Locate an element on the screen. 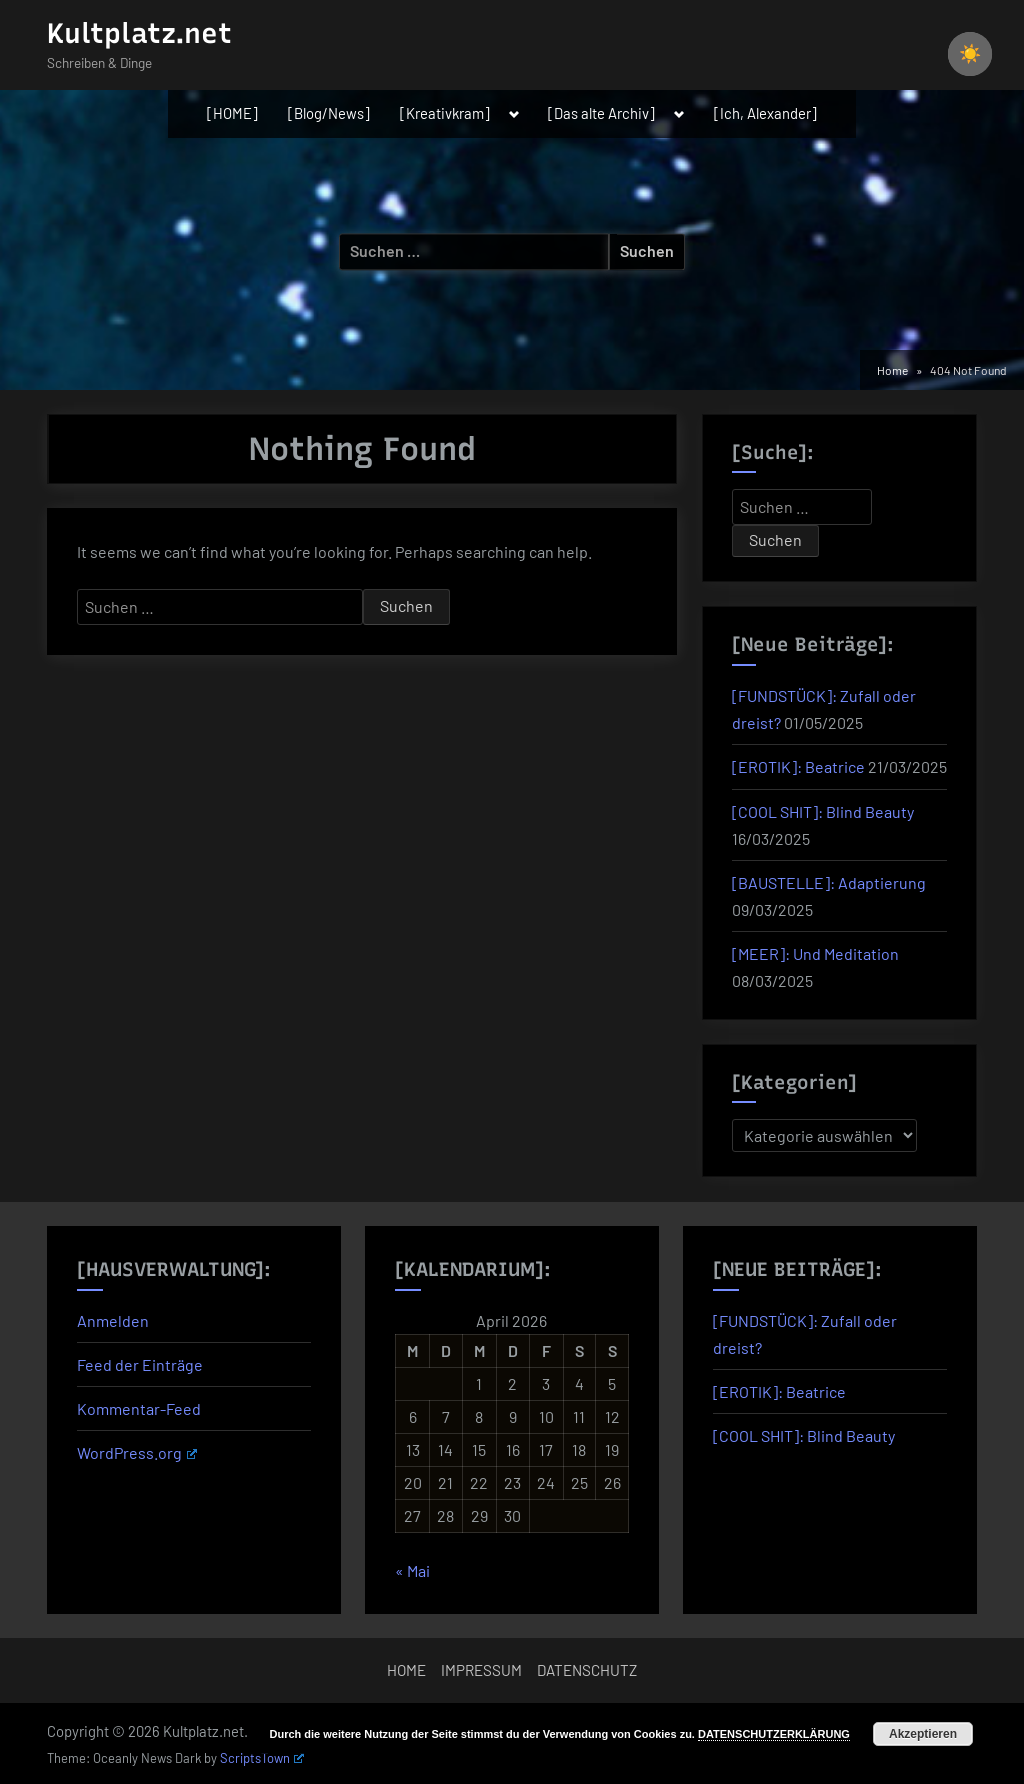 This screenshot has width=1024, height=1784. [Blog/News] is located at coordinates (329, 113).